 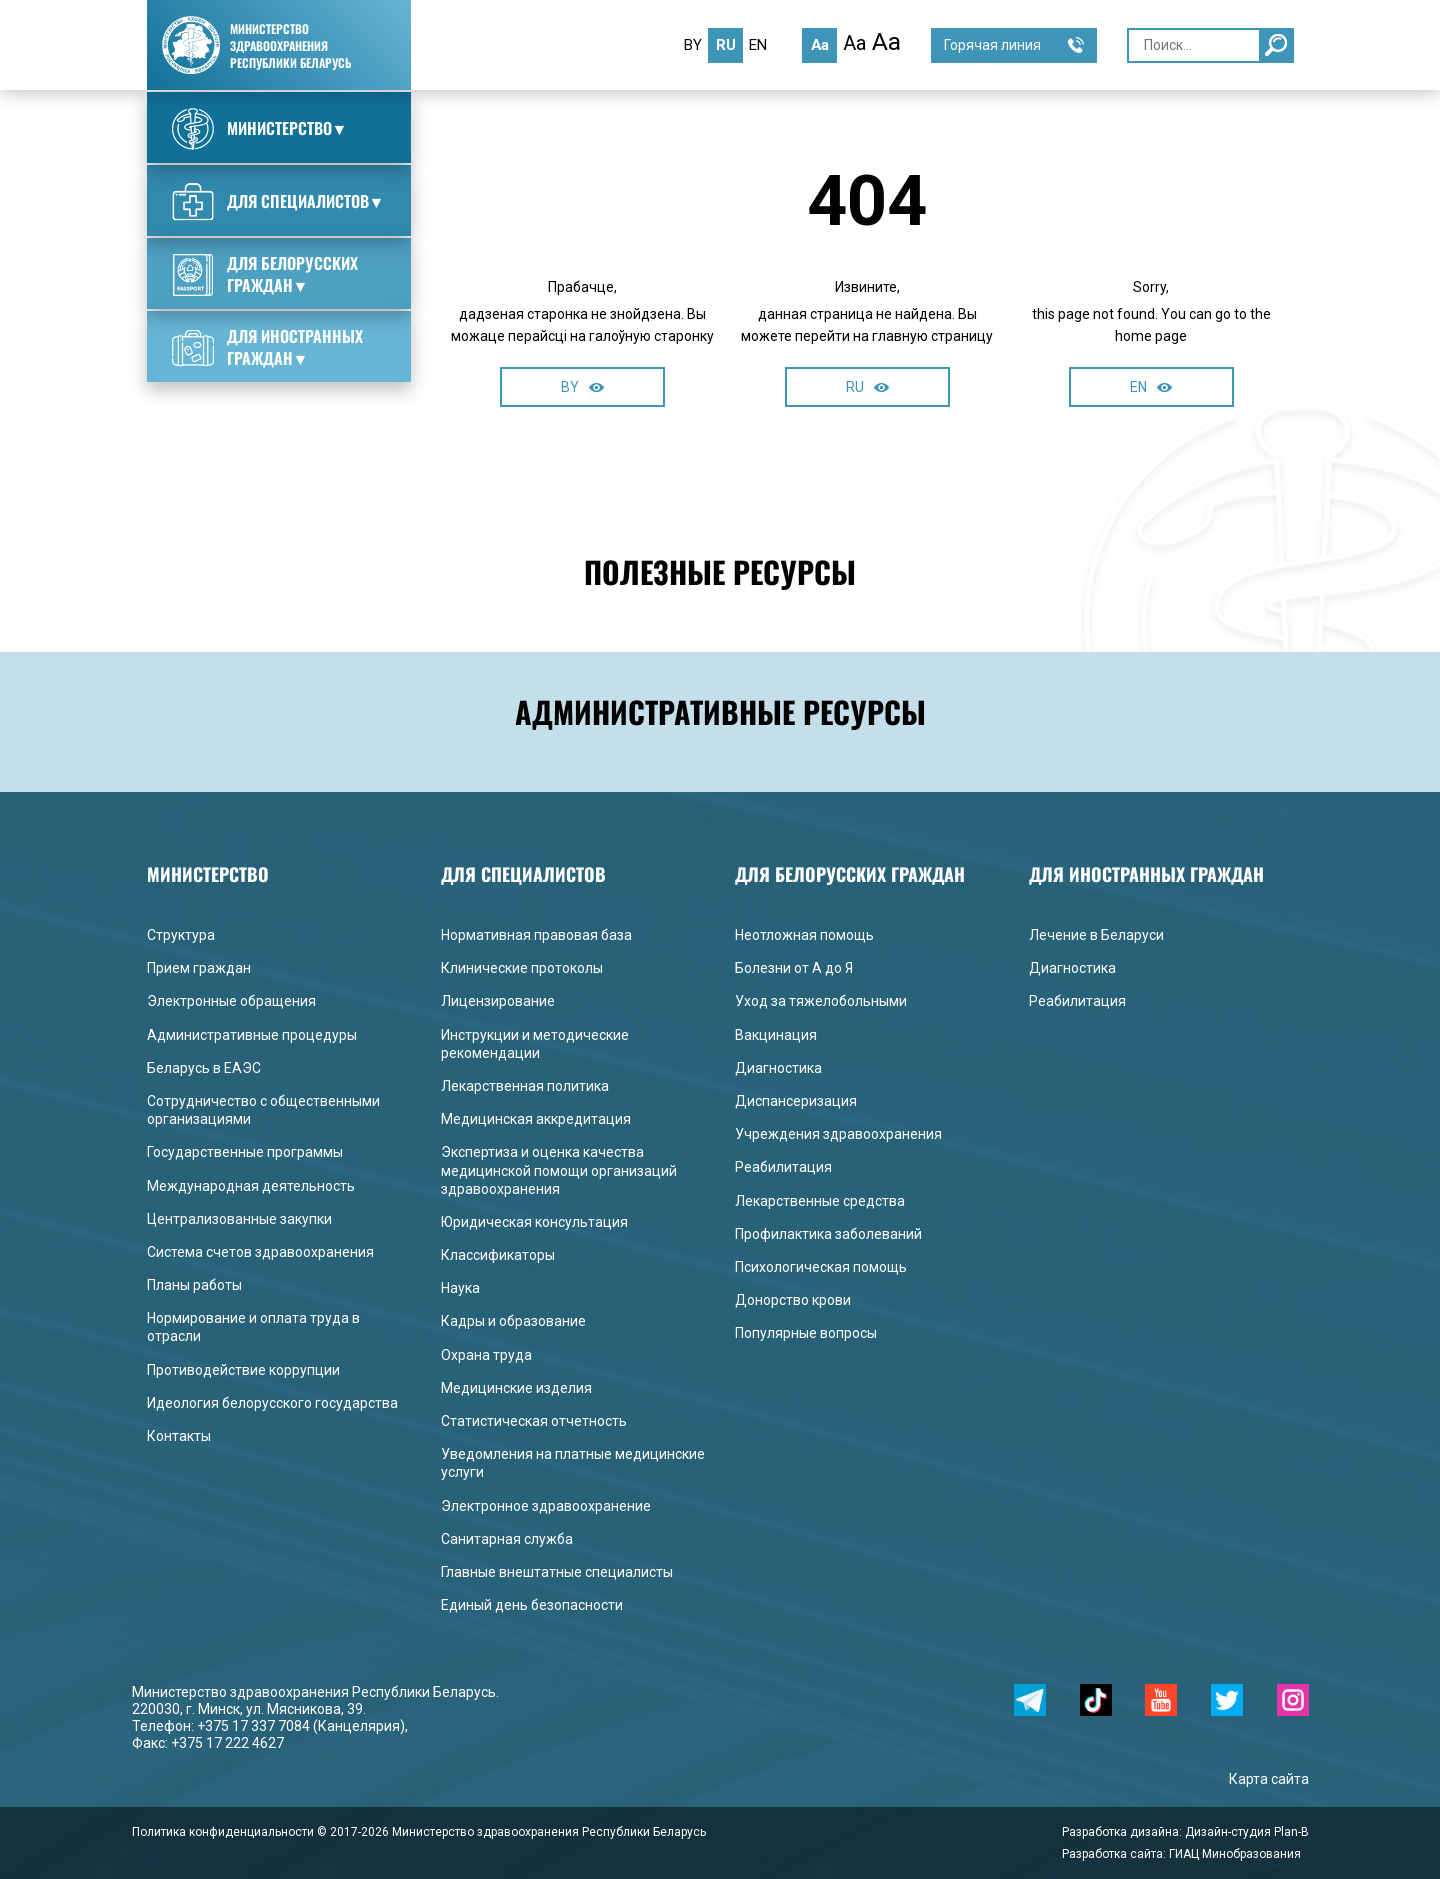 What do you see at coordinates (265, 274) in the screenshot?
I see `Для белорусских граждан▼` at bounding box center [265, 274].